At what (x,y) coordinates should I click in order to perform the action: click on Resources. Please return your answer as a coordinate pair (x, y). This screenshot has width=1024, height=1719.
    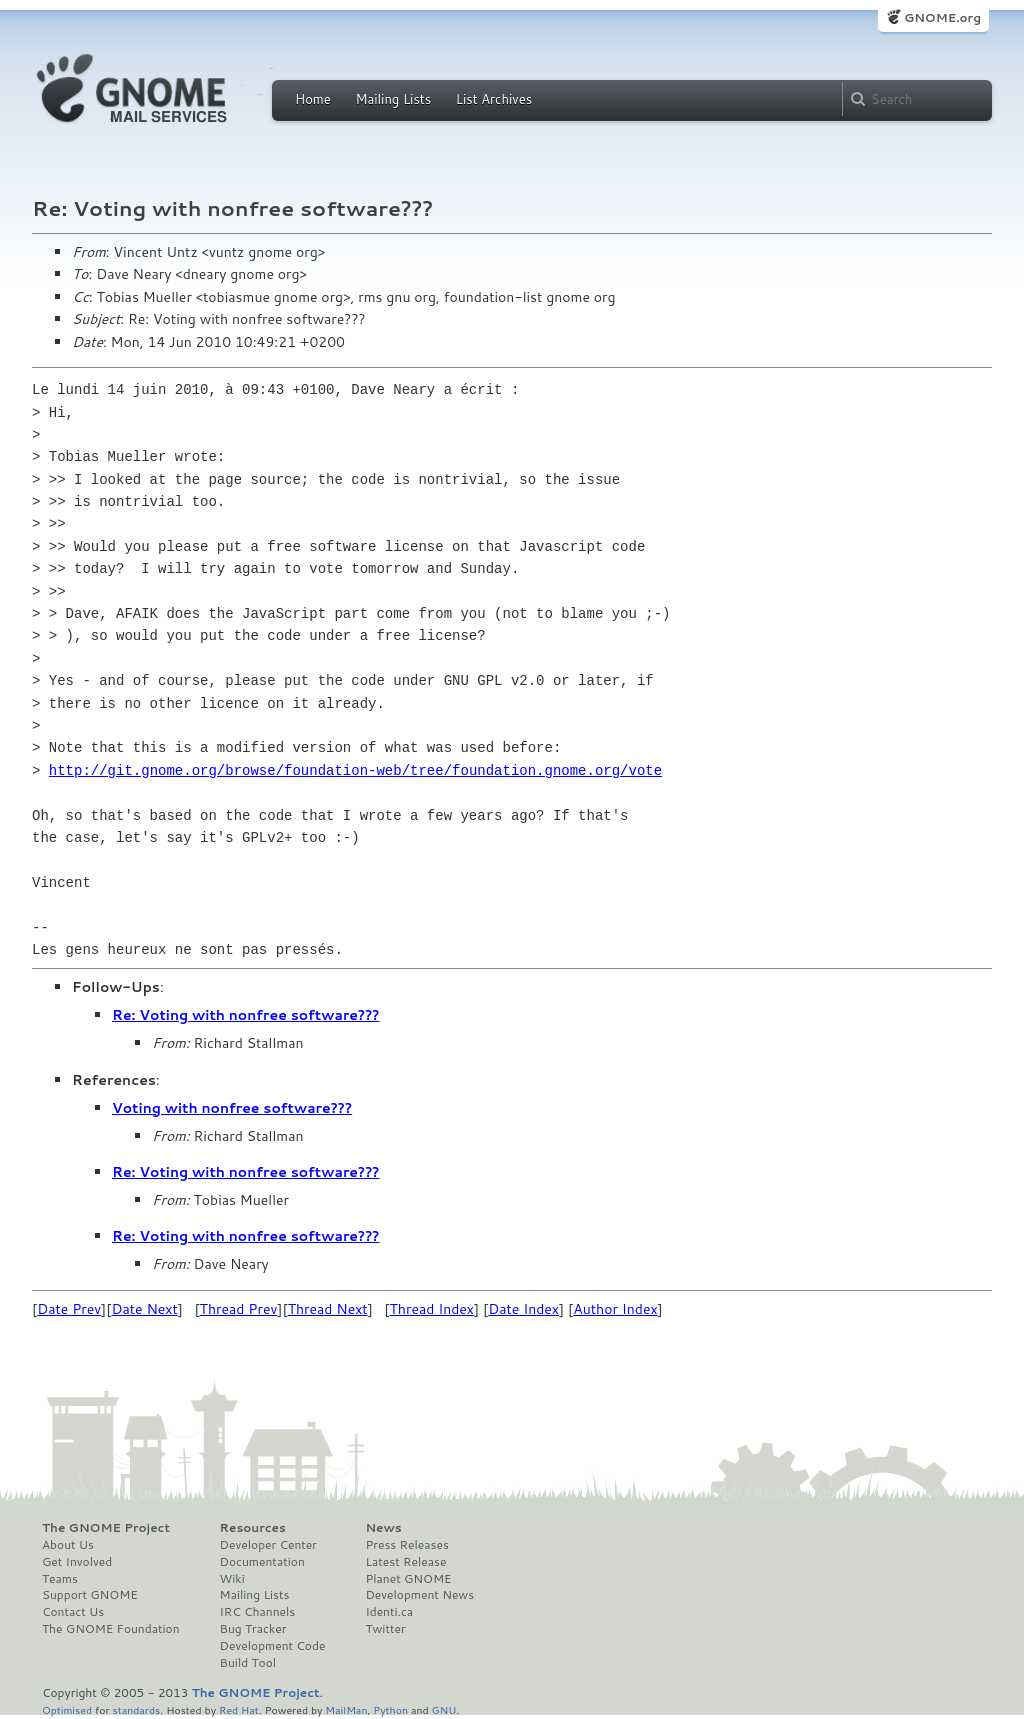
    Looking at the image, I should click on (253, 1528).